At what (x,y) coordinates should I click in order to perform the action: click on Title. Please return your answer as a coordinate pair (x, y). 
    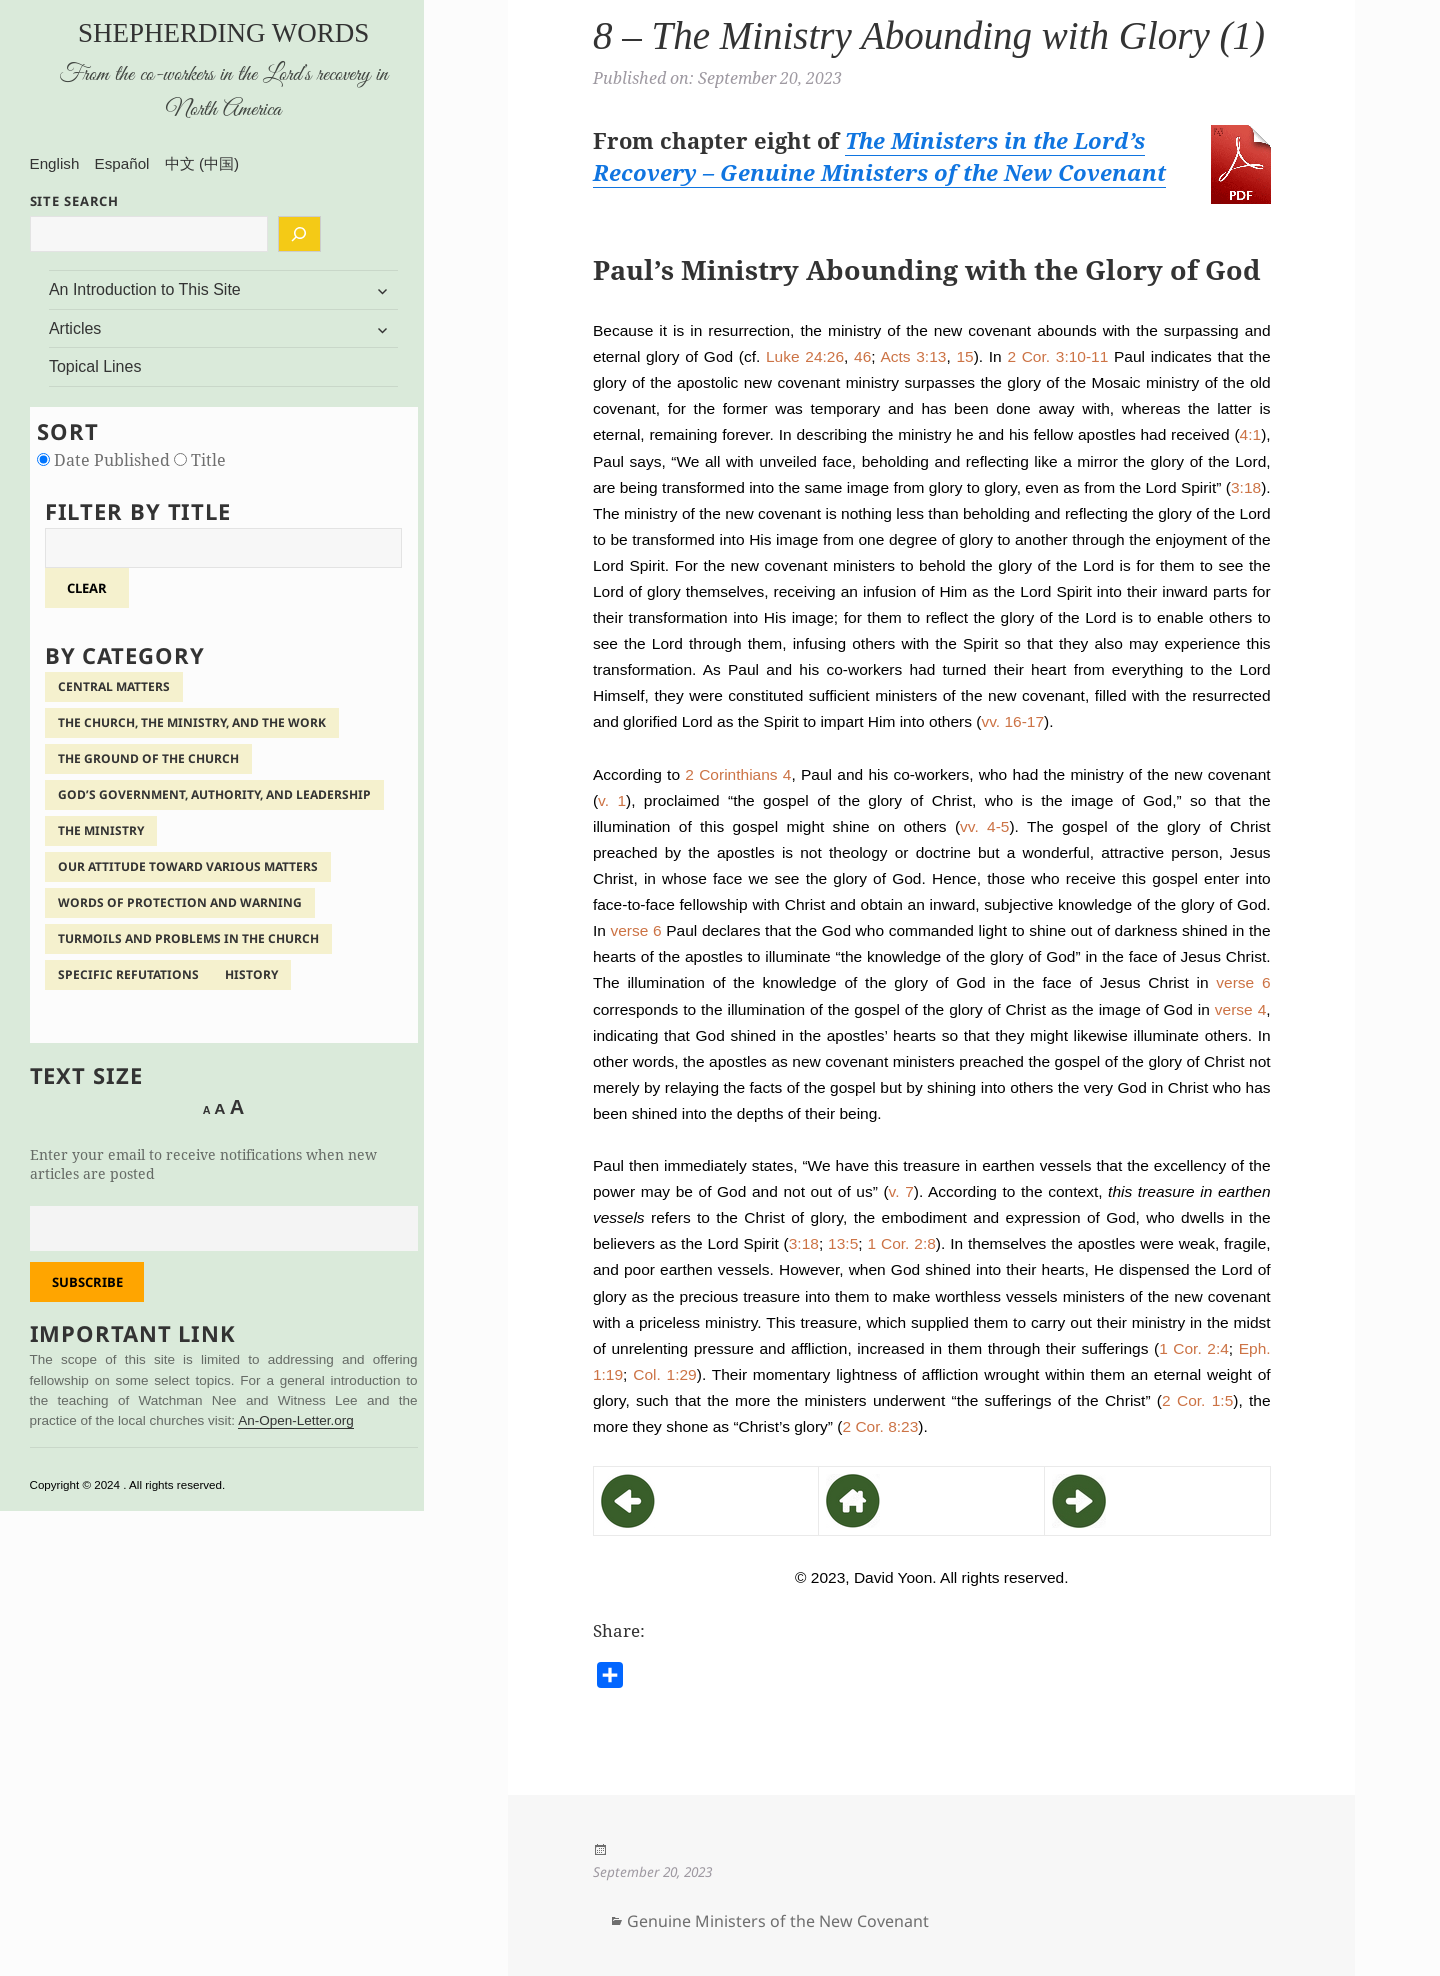
    Looking at the image, I should click on (200, 460).